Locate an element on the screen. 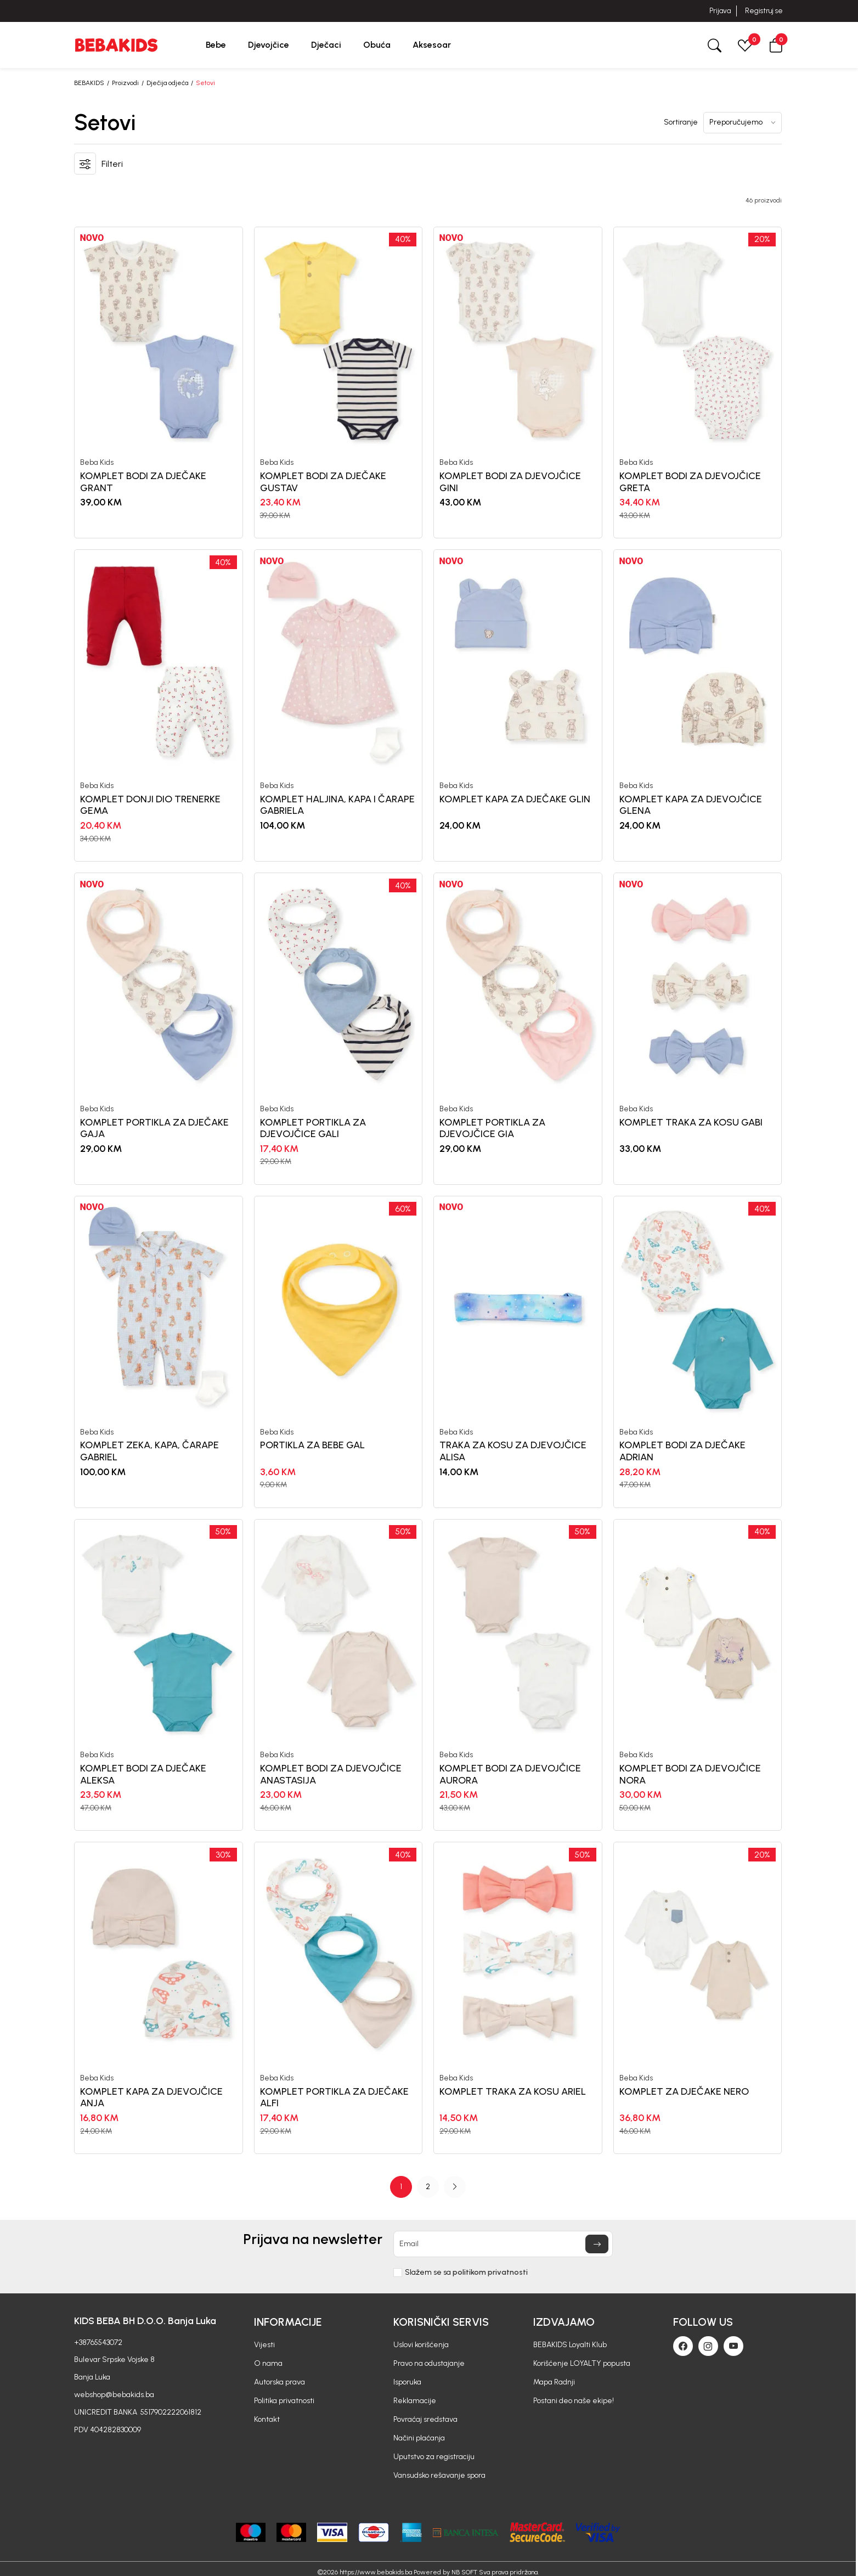  Uputstvo za registraciju is located at coordinates (434, 2456).